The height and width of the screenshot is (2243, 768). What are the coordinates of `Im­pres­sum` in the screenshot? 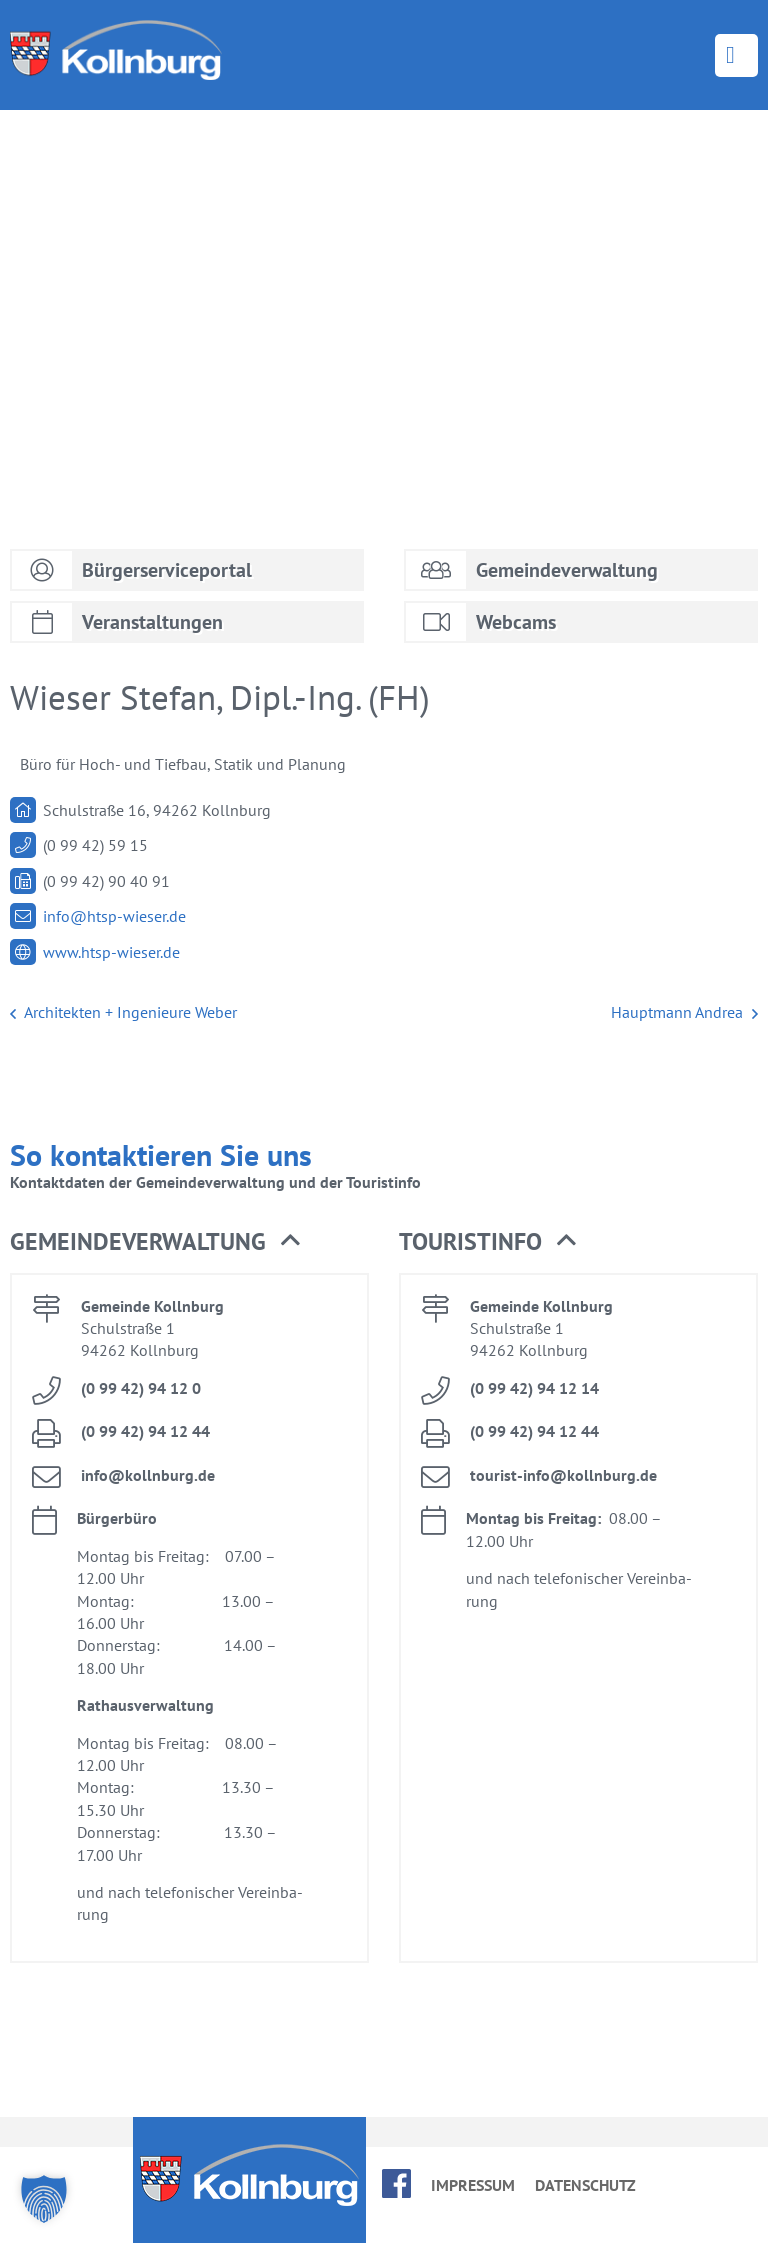 It's located at (473, 2185).